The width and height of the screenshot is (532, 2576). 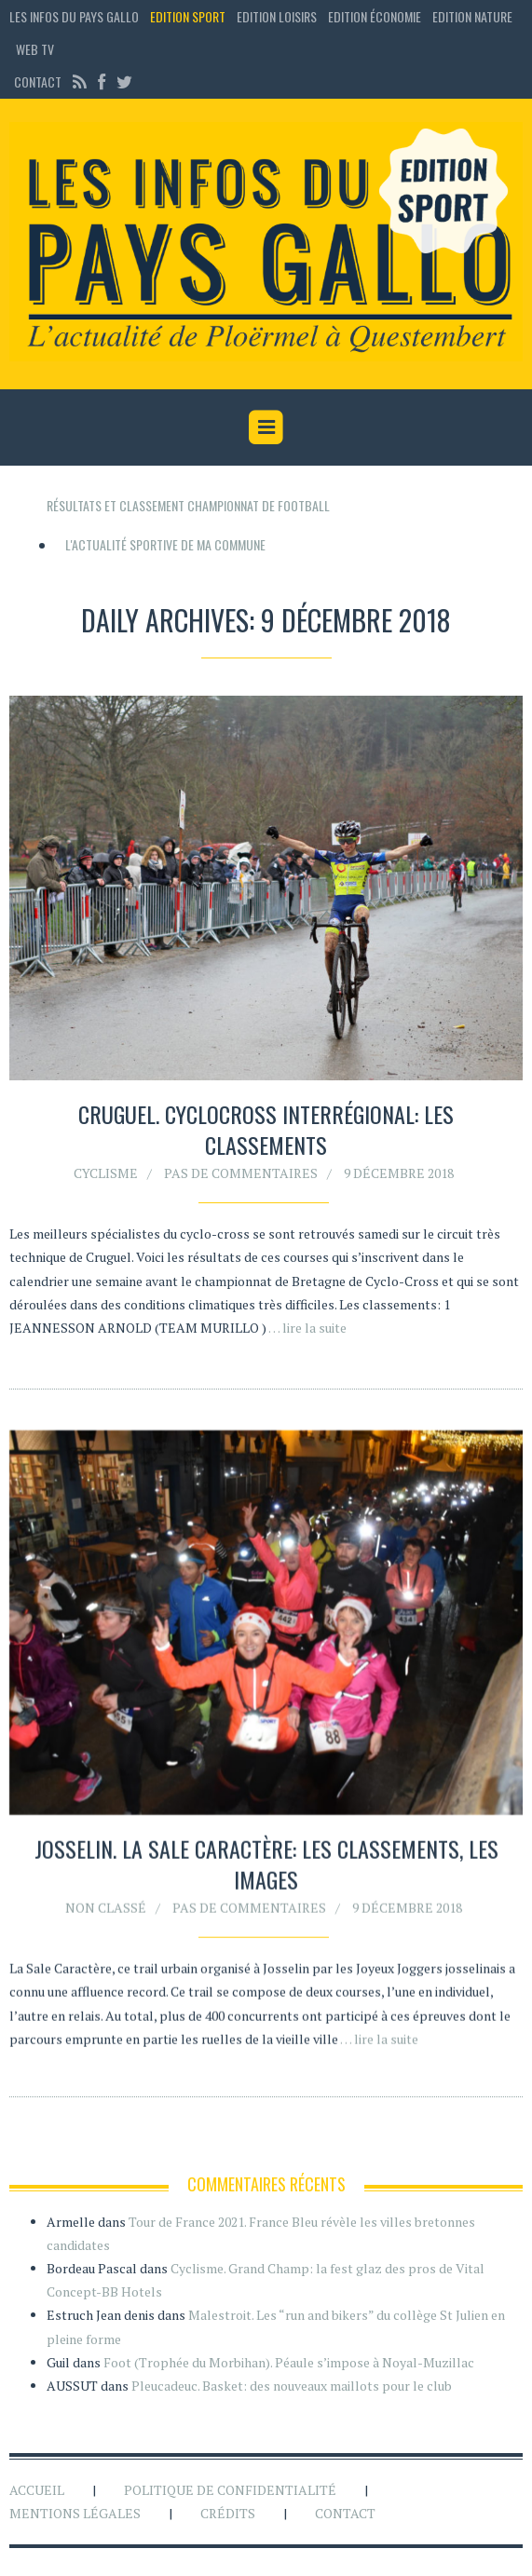 I want to click on … lire la suite, so click(x=307, y=1327).